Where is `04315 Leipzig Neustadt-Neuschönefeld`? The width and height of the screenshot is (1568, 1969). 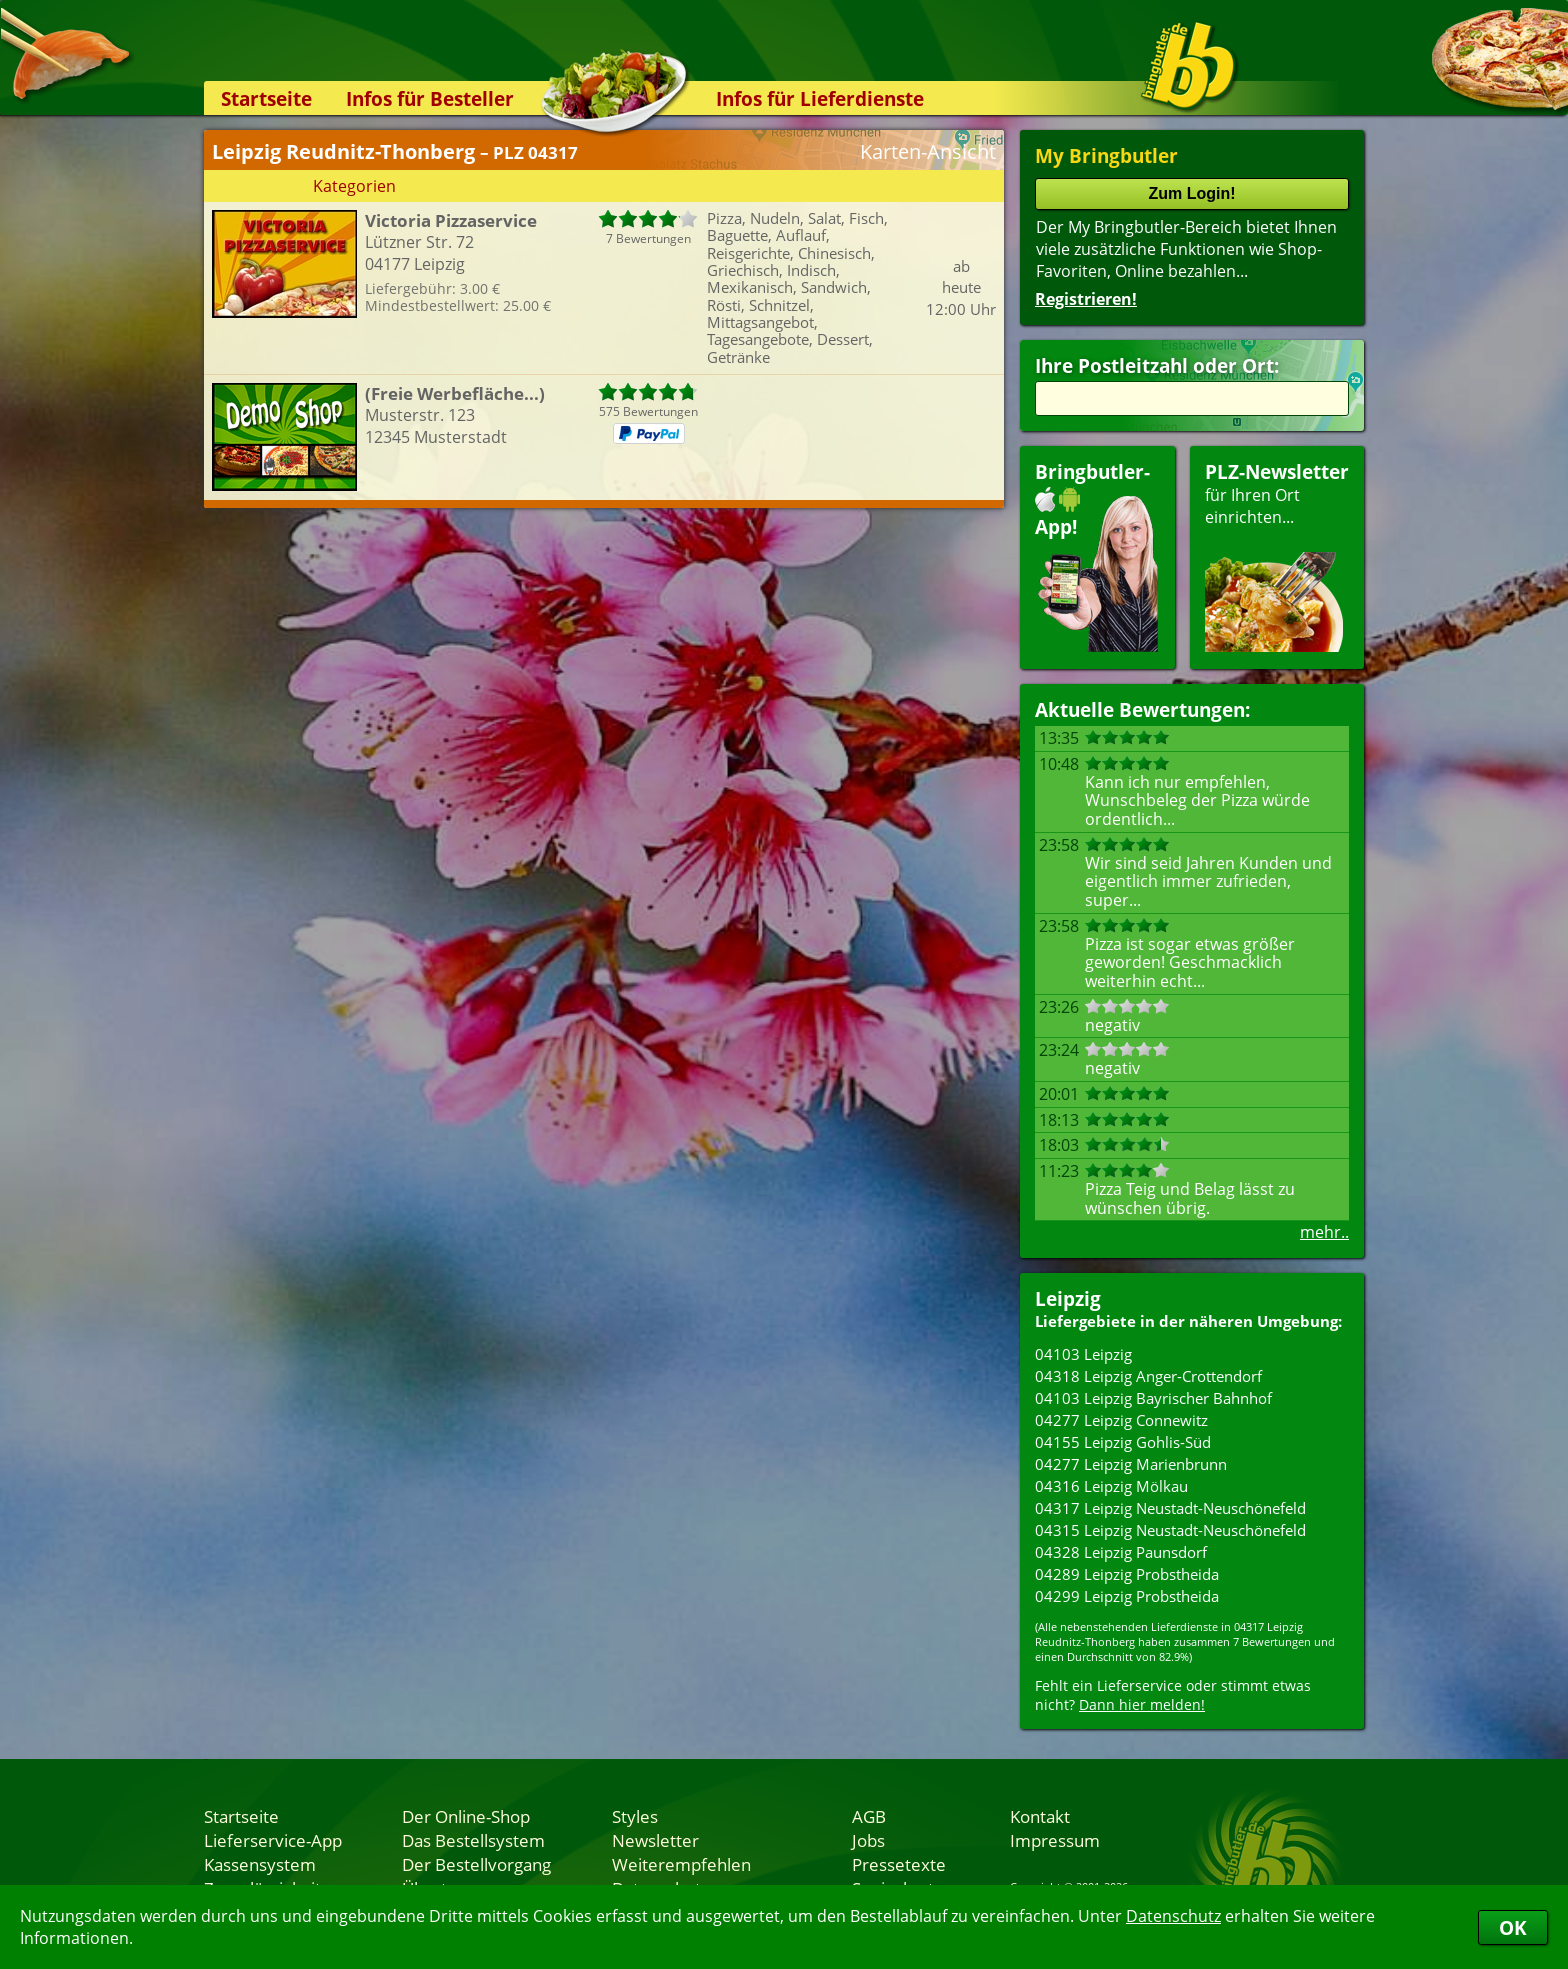 04315 Leipzig Neustadt-Neuschönefeld is located at coordinates (1170, 1530).